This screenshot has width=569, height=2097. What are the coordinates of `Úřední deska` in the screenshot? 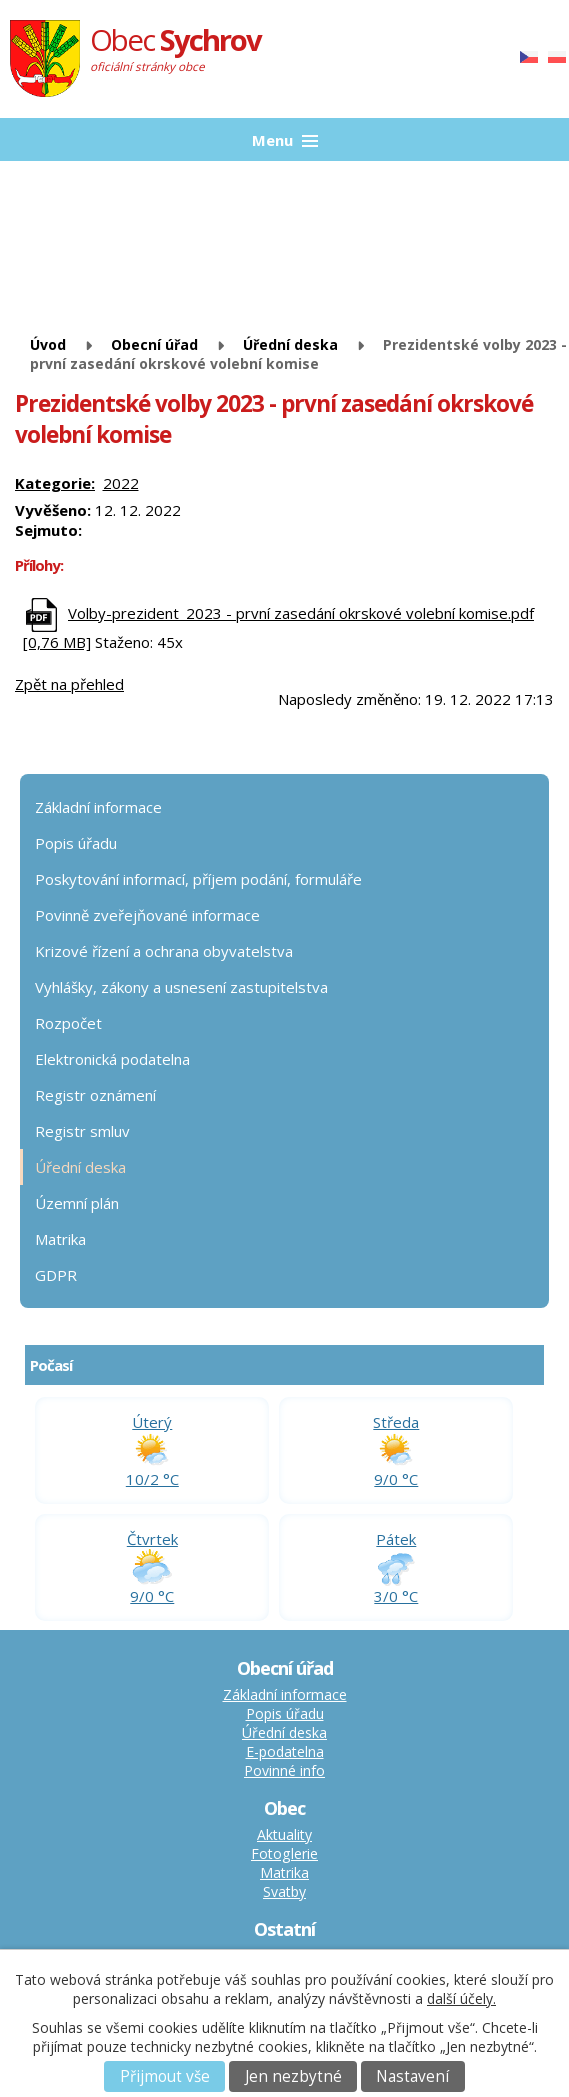 It's located at (290, 344).